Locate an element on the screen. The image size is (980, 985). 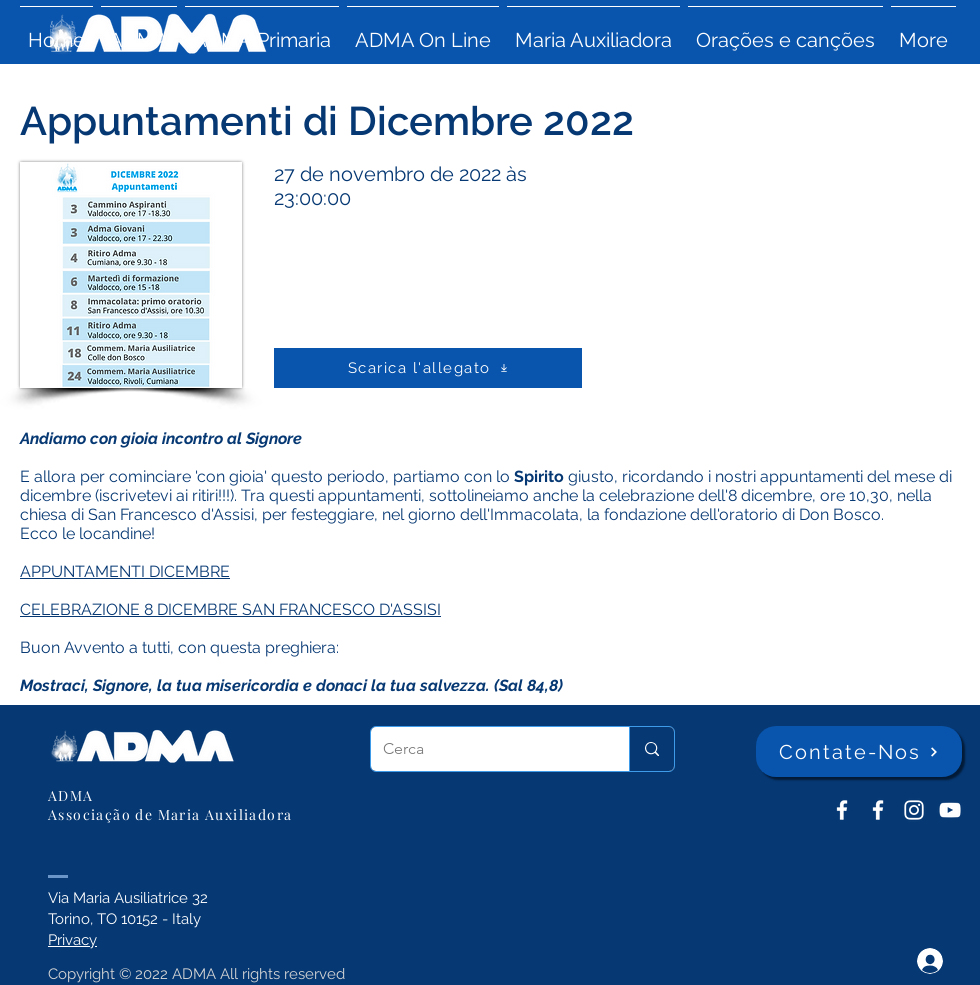
[ADMA Primaria] is located at coordinates (878, 810).